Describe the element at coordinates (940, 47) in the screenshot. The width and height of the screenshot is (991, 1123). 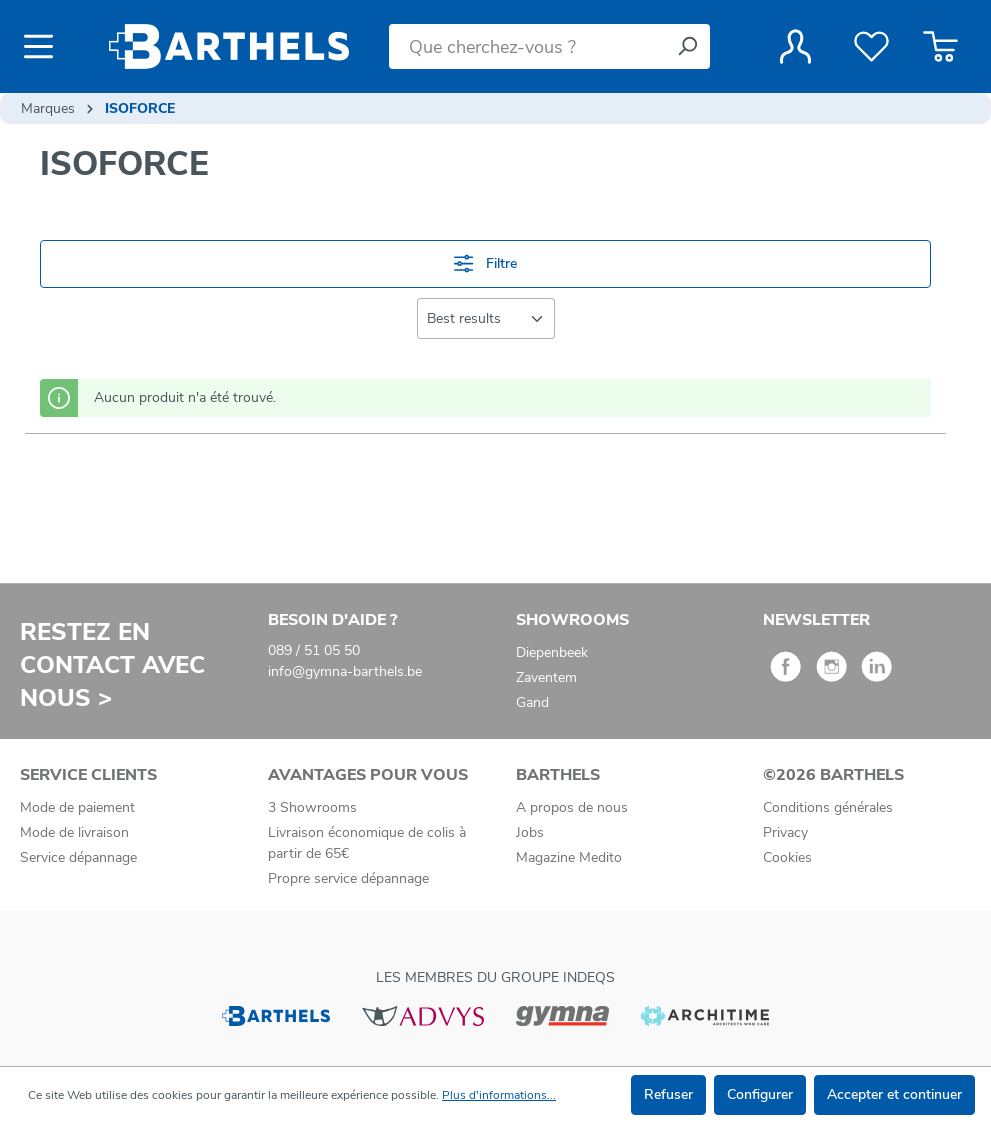
I see `[Panier]` at that location.